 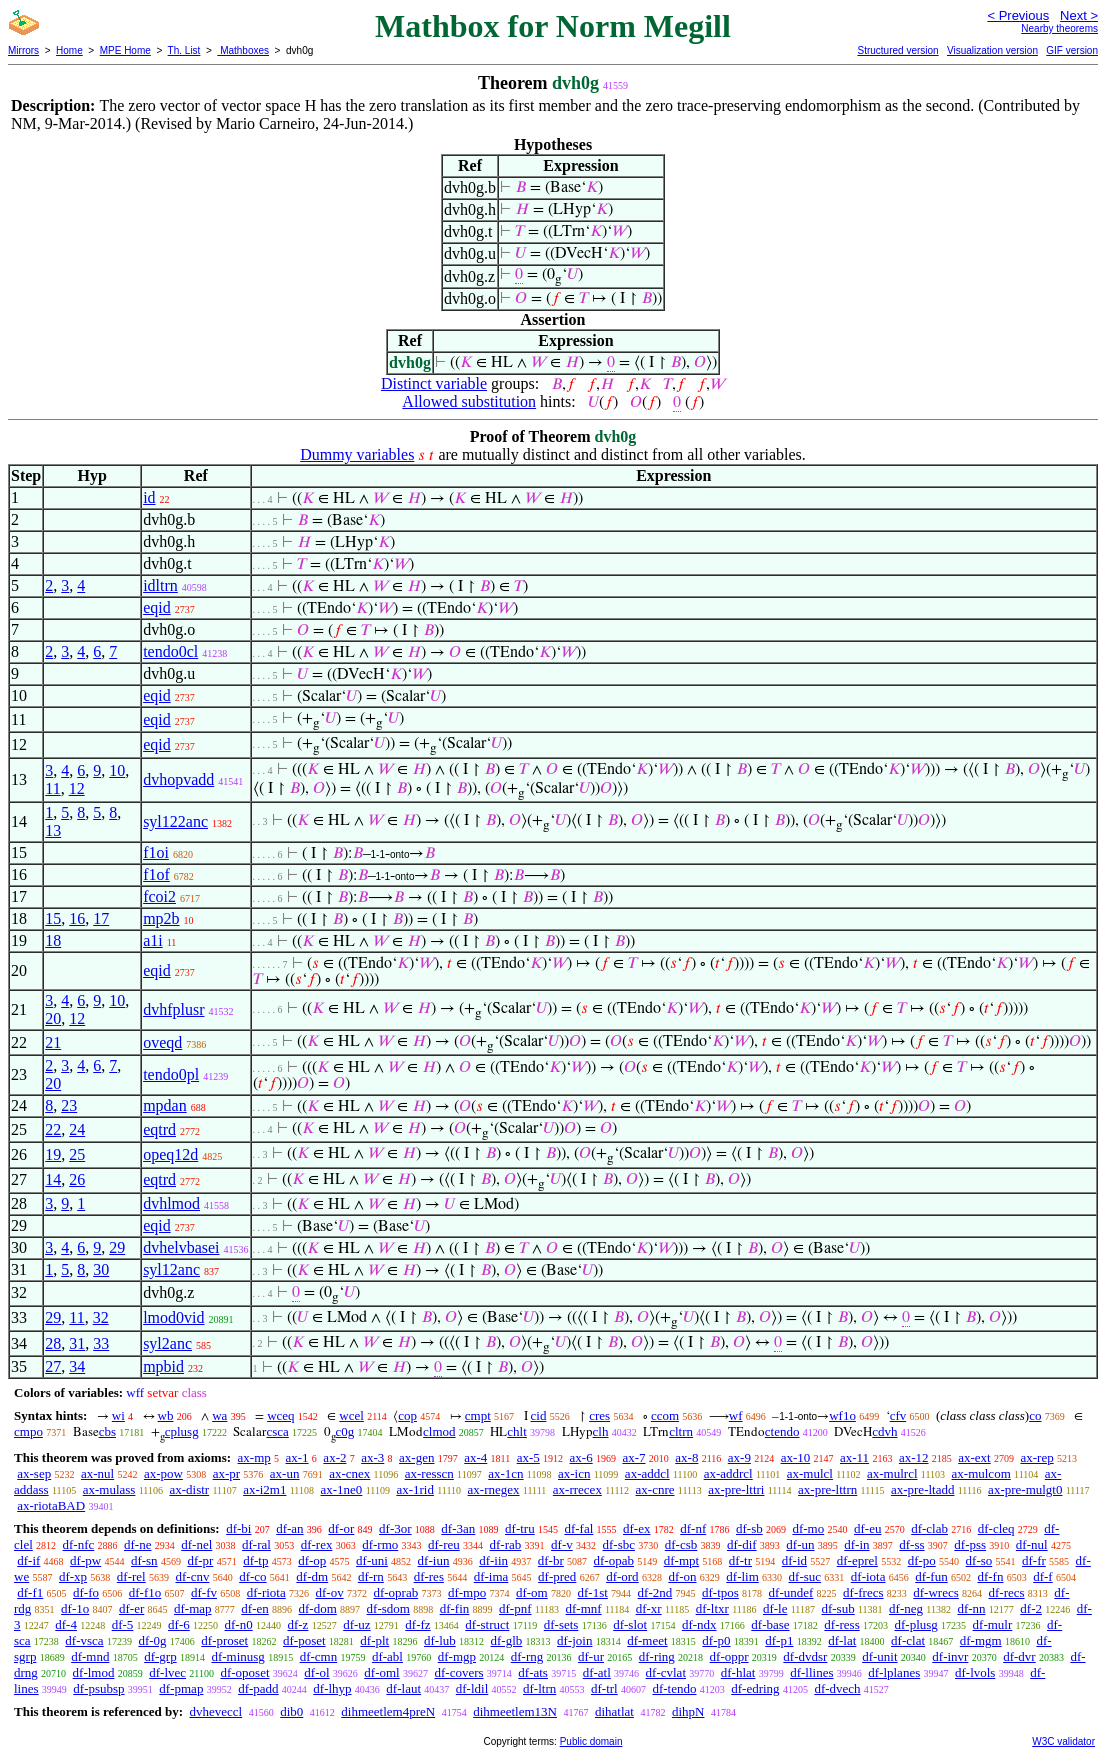 What do you see at coordinates (868, 1576) in the screenshot?
I see `df-iota` at bounding box center [868, 1576].